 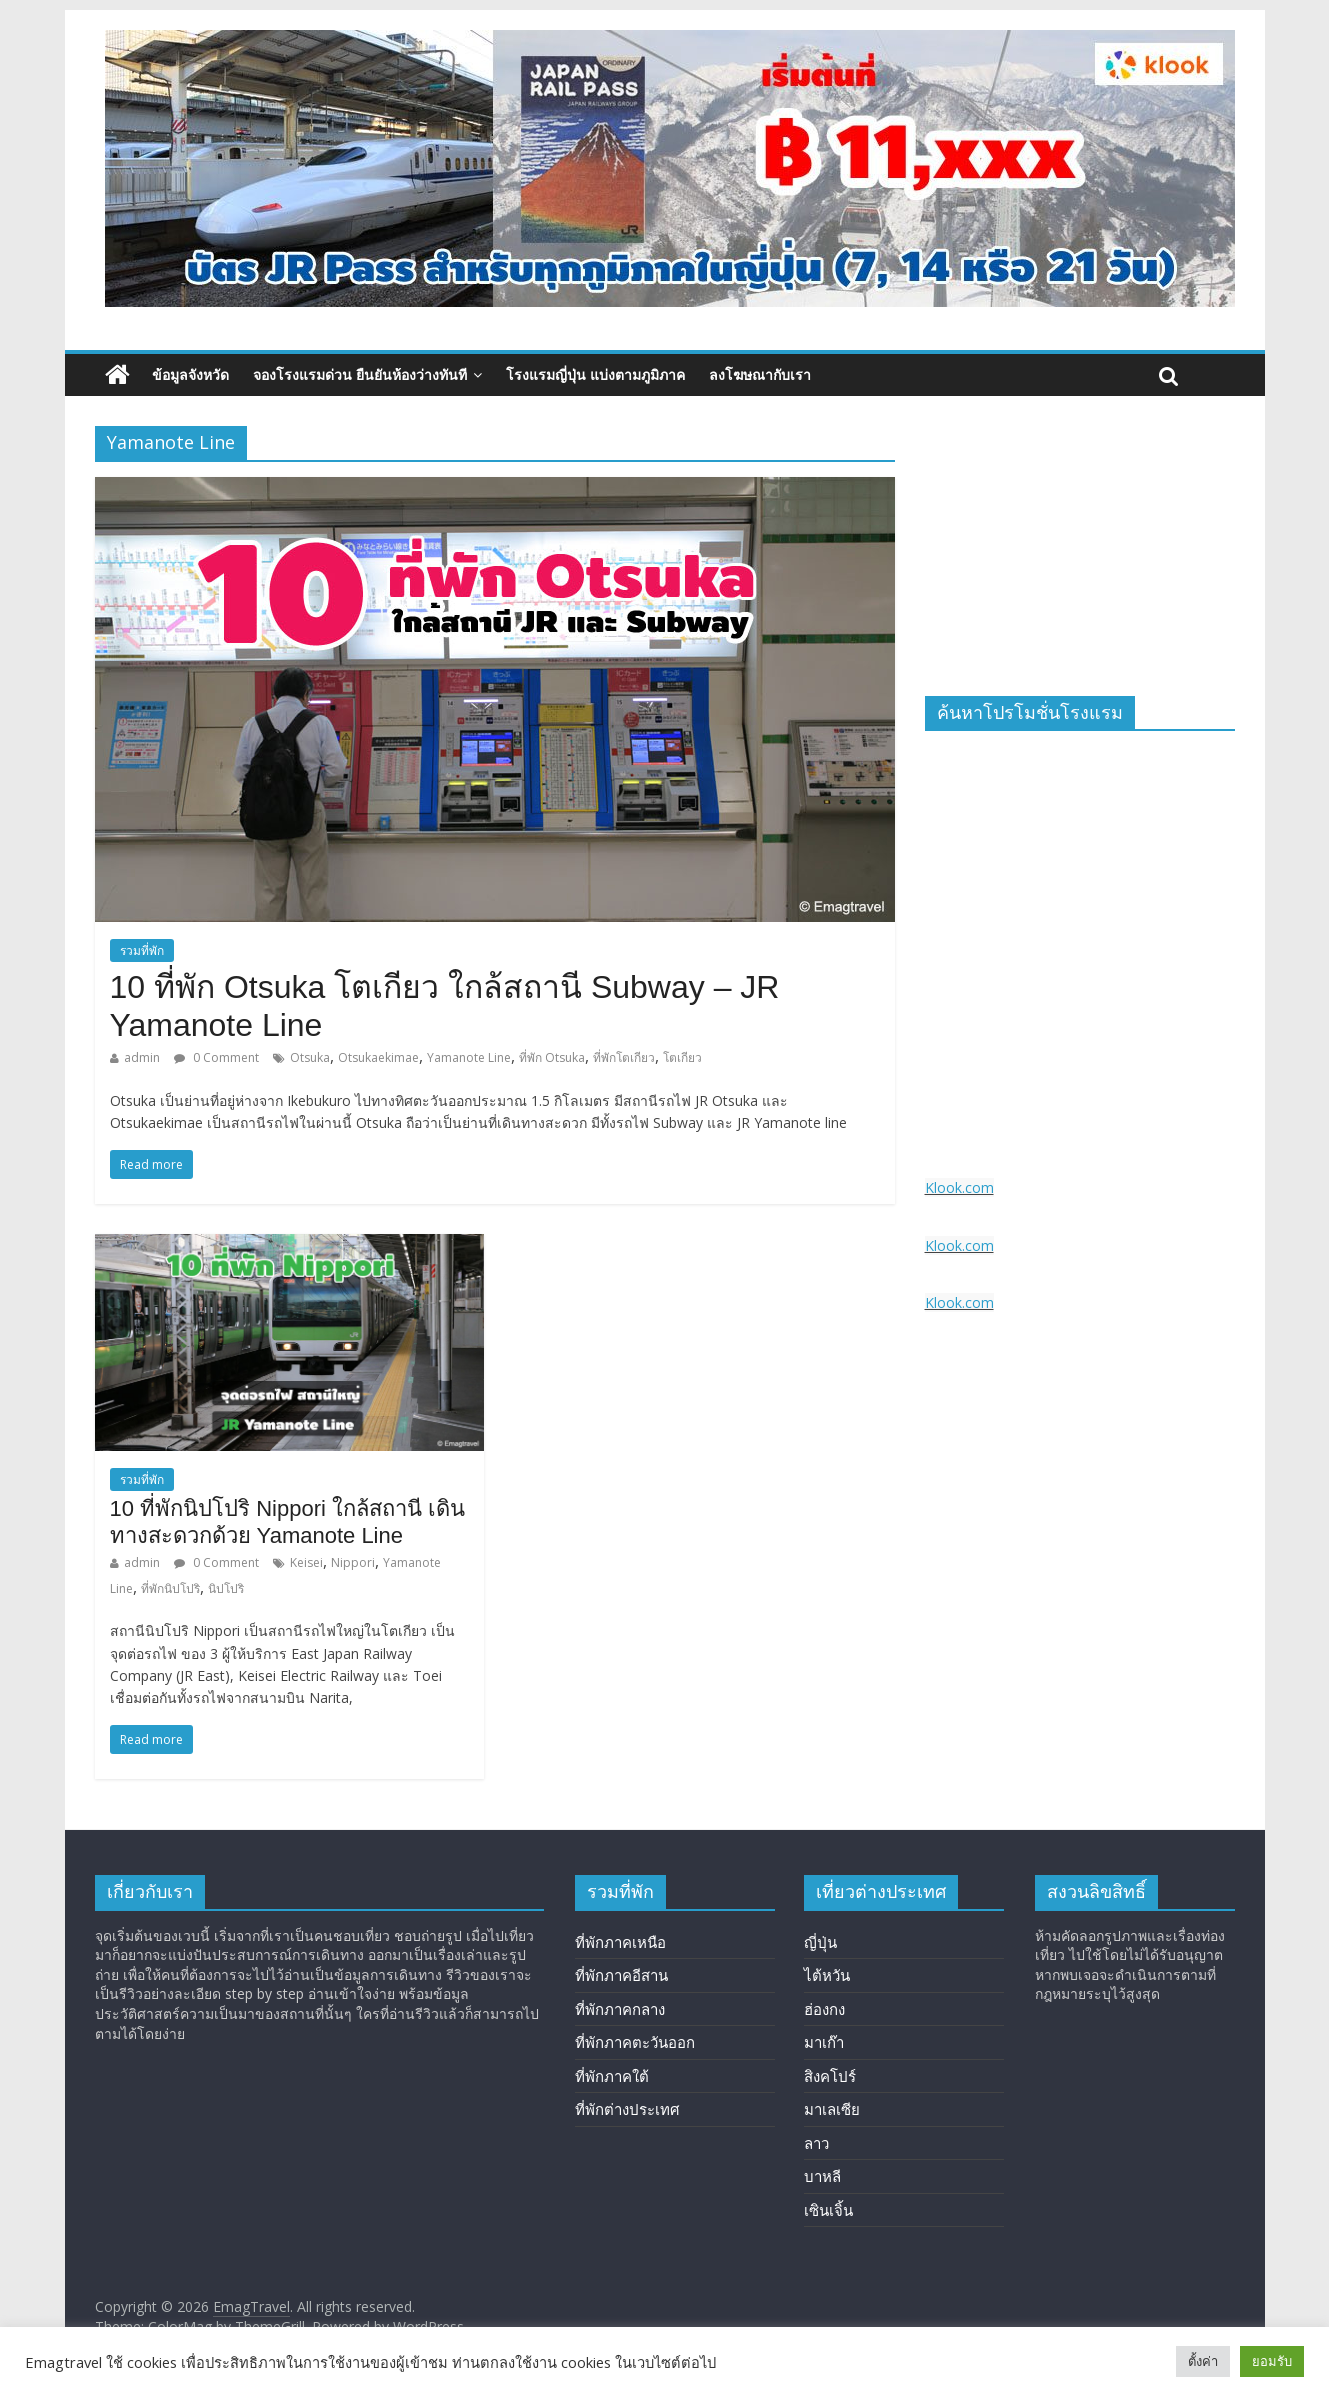 What do you see at coordinates (306, 1562) in the screenshot?
I see `Keisei` at bounding box center [306, 1562].